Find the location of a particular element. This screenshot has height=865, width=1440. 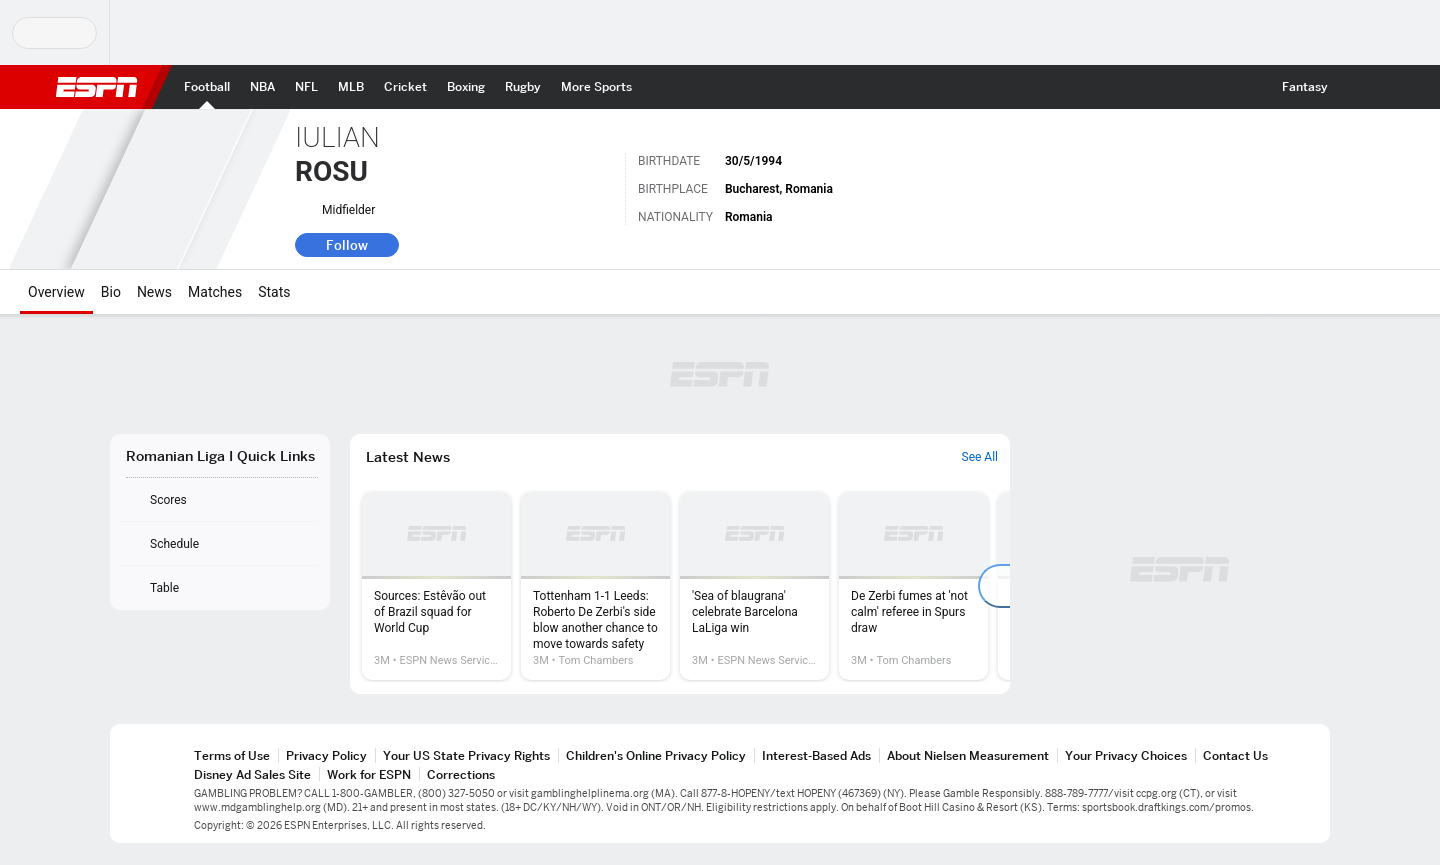

[button] is located at coordinates (1356, 87).